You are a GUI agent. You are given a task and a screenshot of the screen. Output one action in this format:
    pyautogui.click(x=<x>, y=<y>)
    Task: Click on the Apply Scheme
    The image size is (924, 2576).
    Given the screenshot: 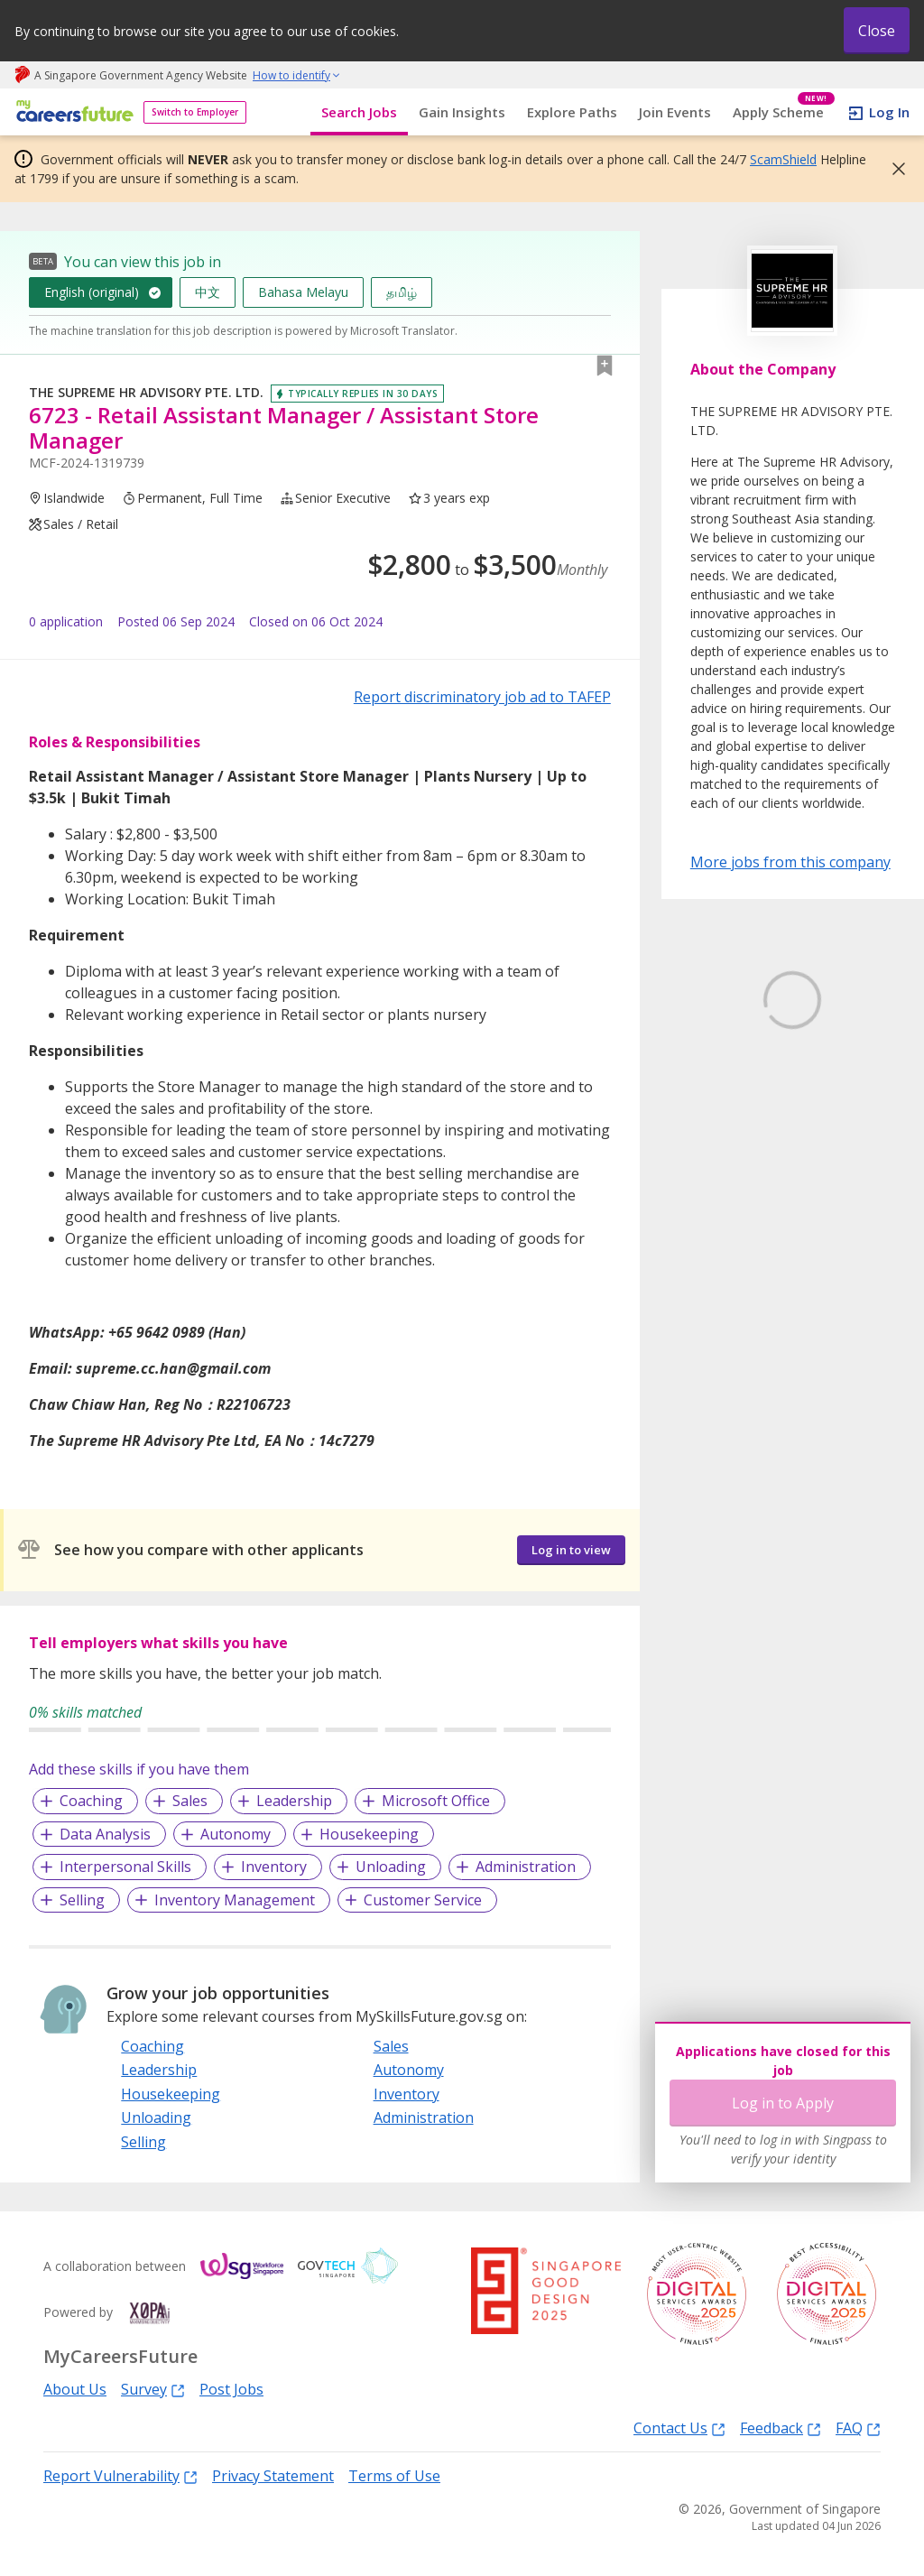 What is the action you would take?
    pyautogui.click(x=784, y=112)
    